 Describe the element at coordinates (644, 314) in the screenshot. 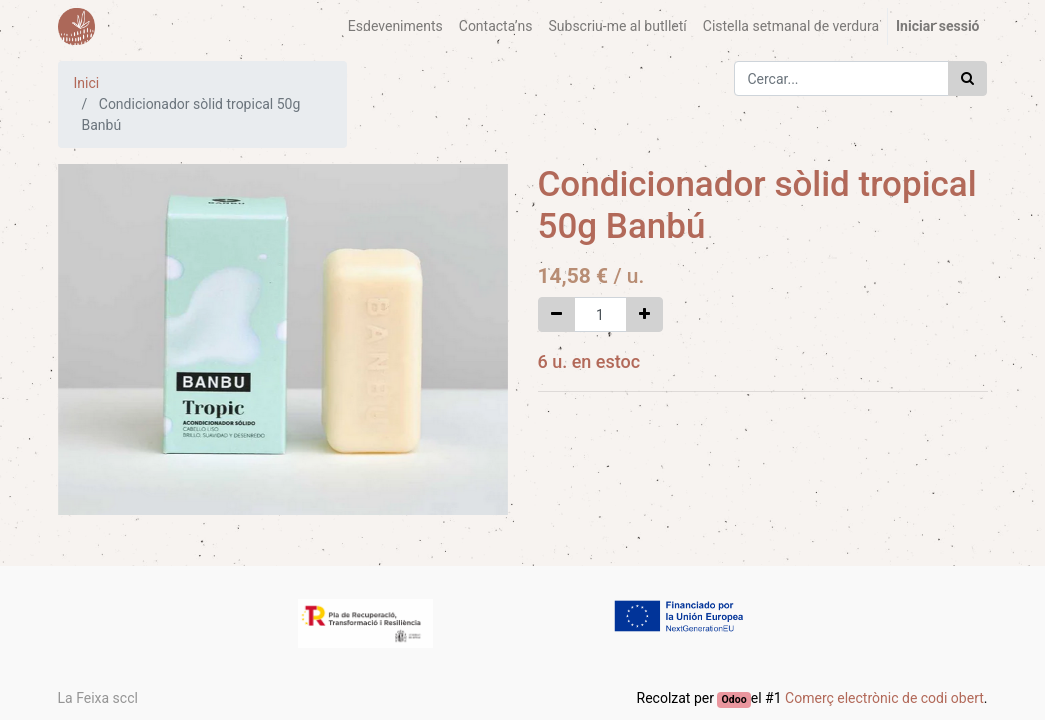

I see `[Afegir-ne un]` at that location.